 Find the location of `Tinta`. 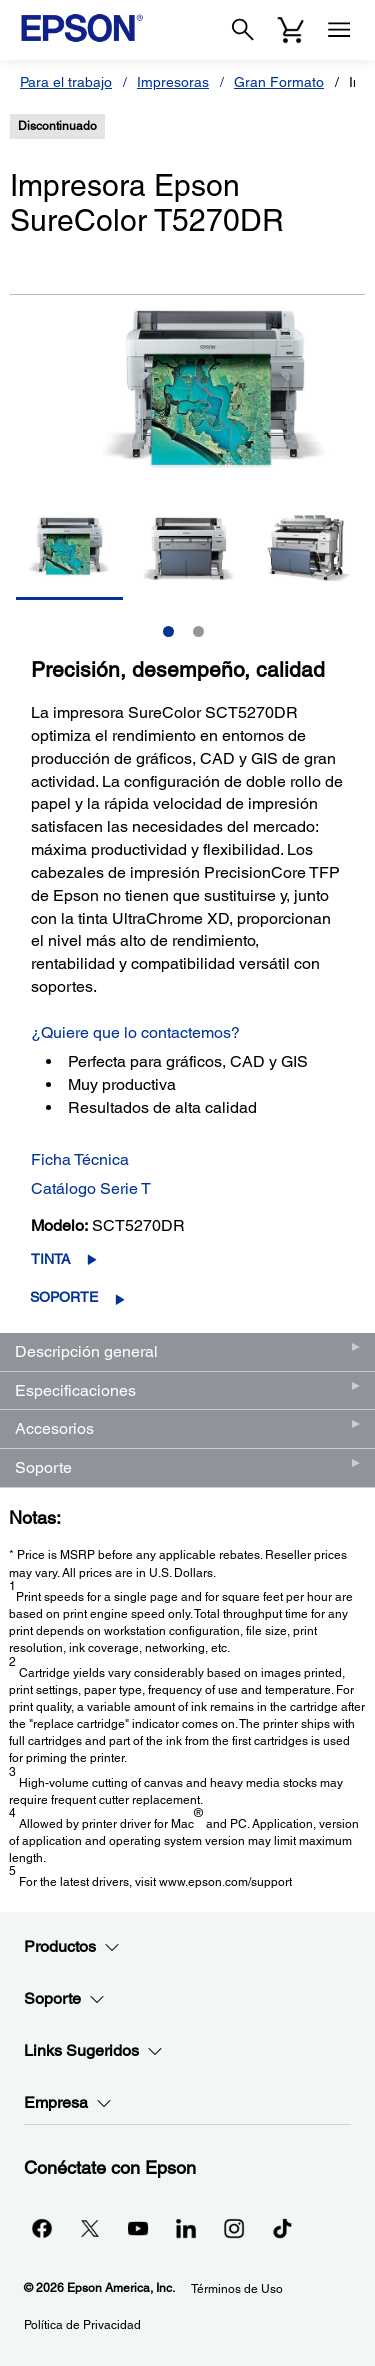

Tinta is located at coordinates (50, 1259).